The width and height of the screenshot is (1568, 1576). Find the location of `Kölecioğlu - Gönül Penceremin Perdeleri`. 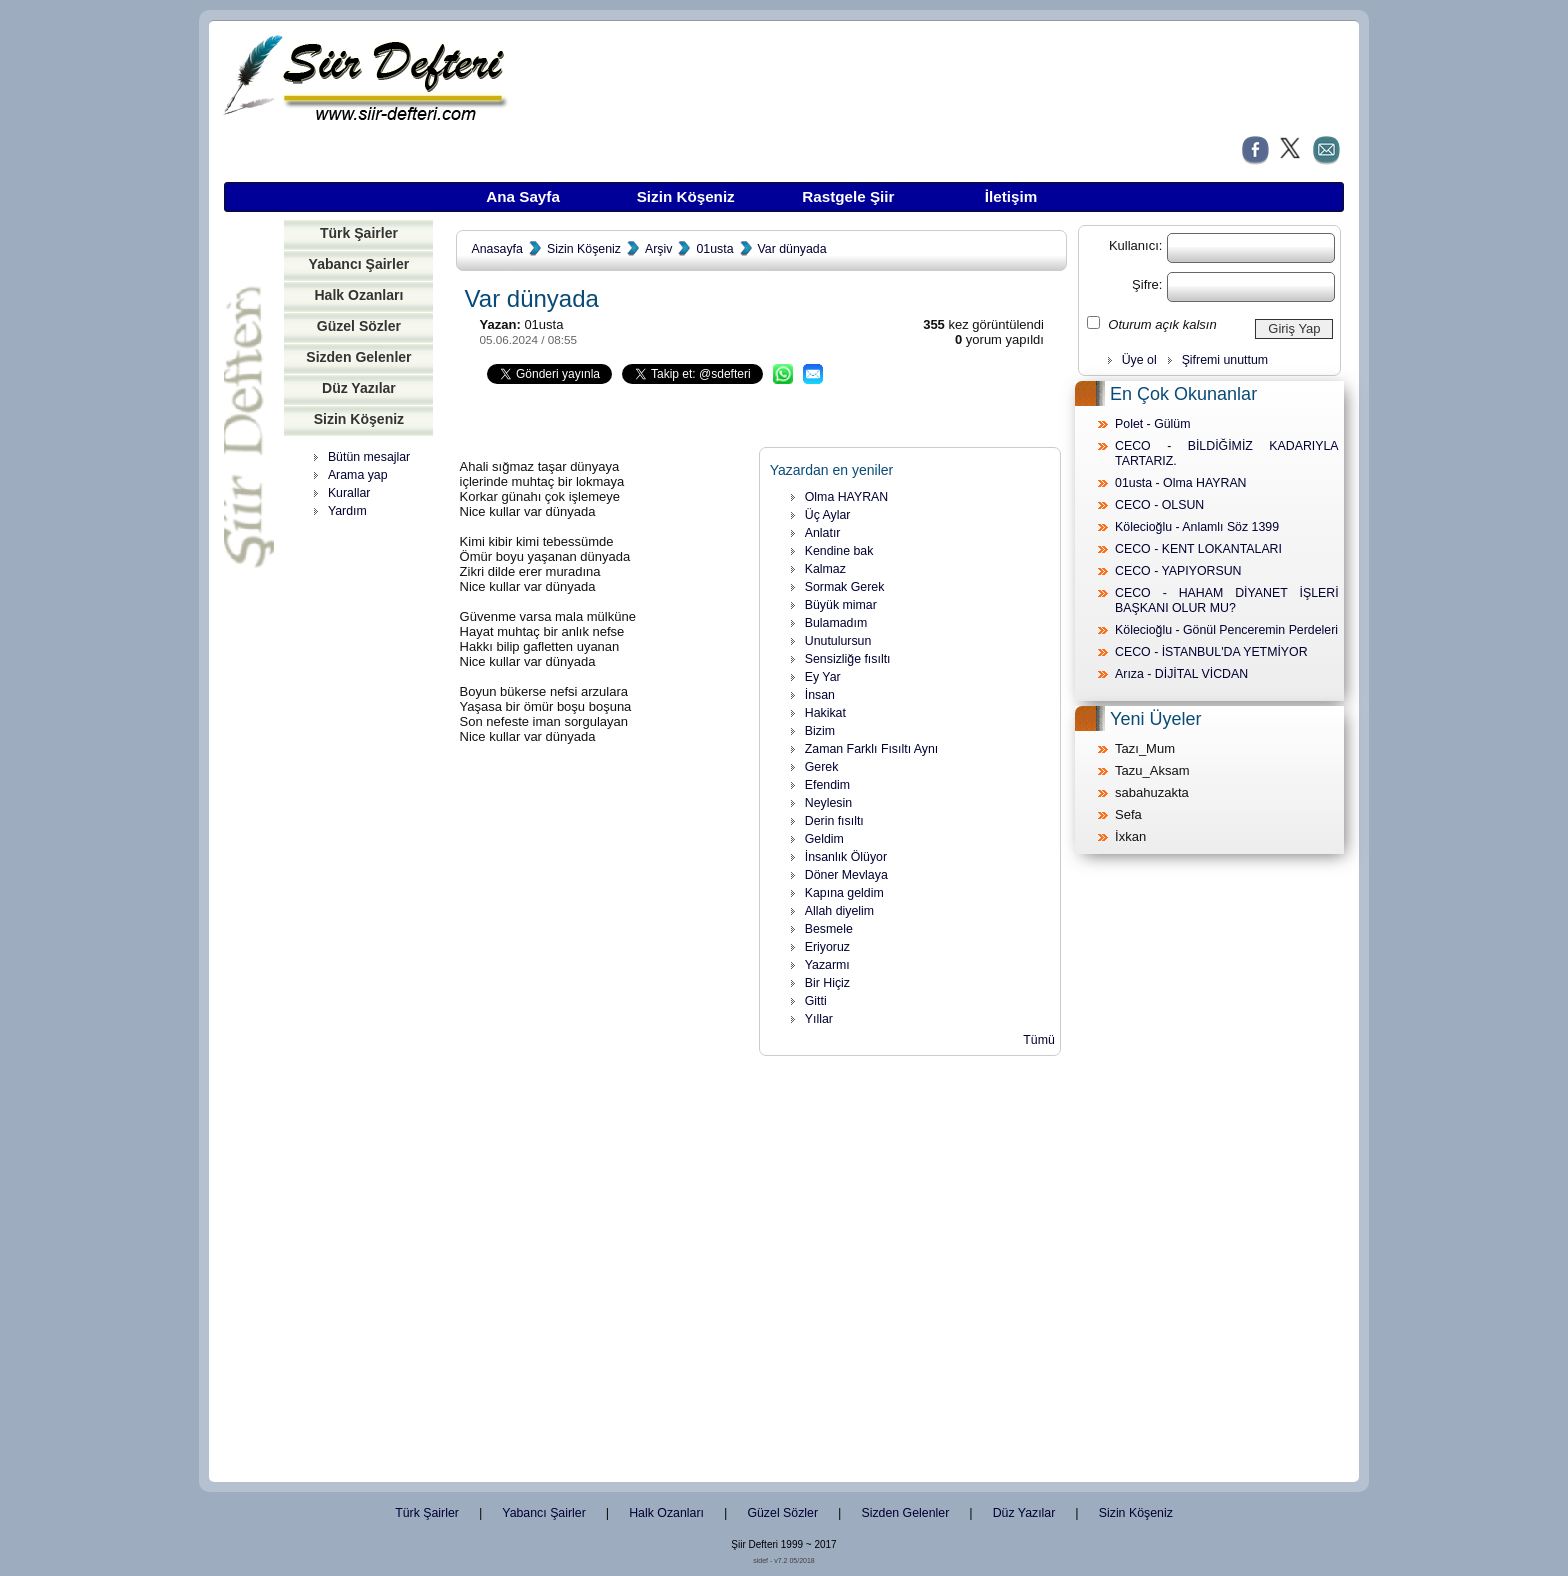

Kölecioğlu - Gönül Penceremin Perdeleri is located at coordinates (1226, 630).